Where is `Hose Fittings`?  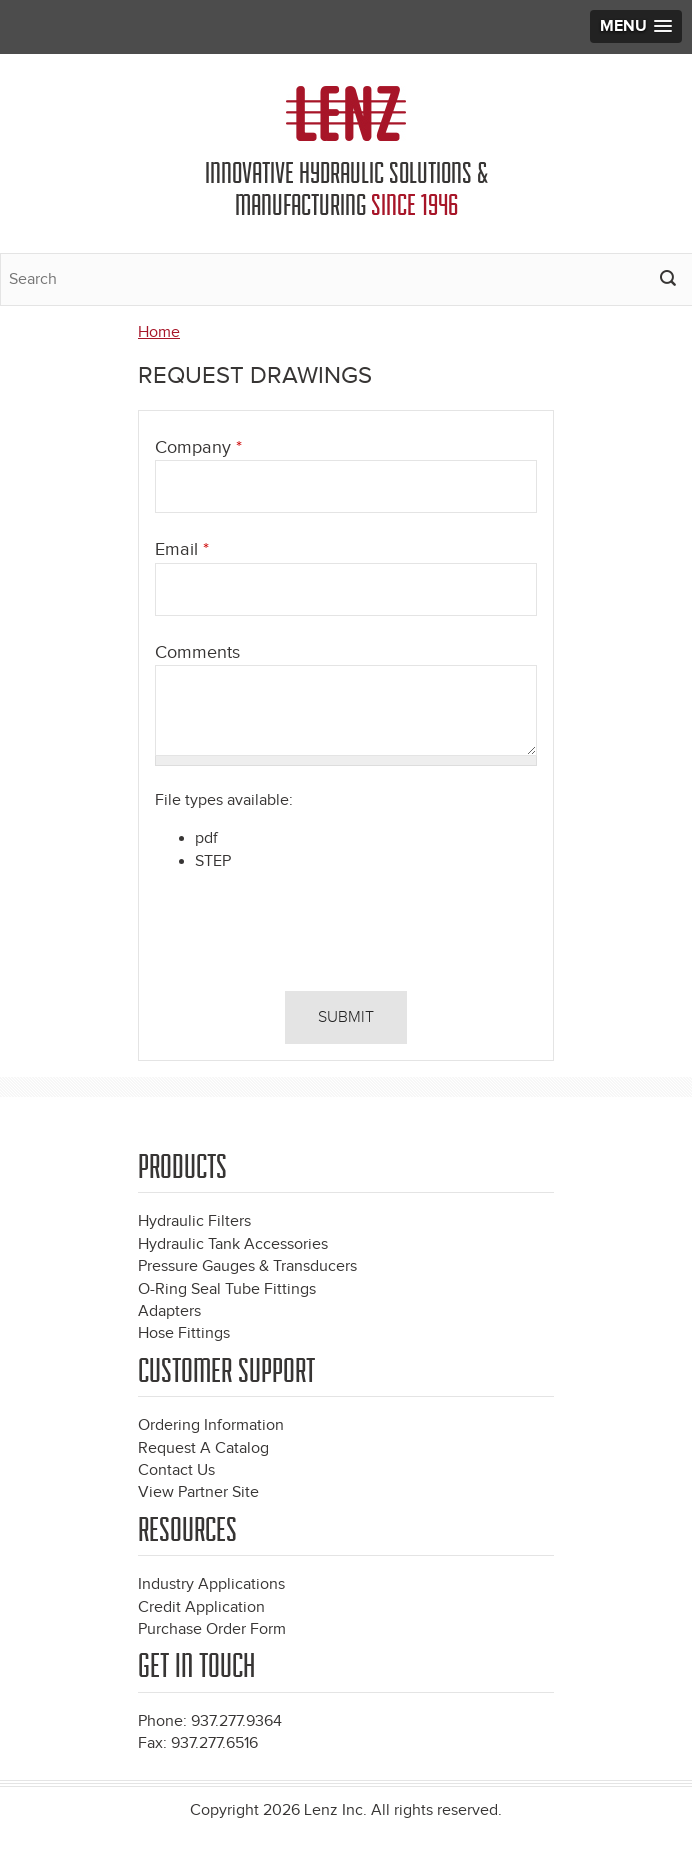
Hose Fittings is located at coordinates (184, 1333).